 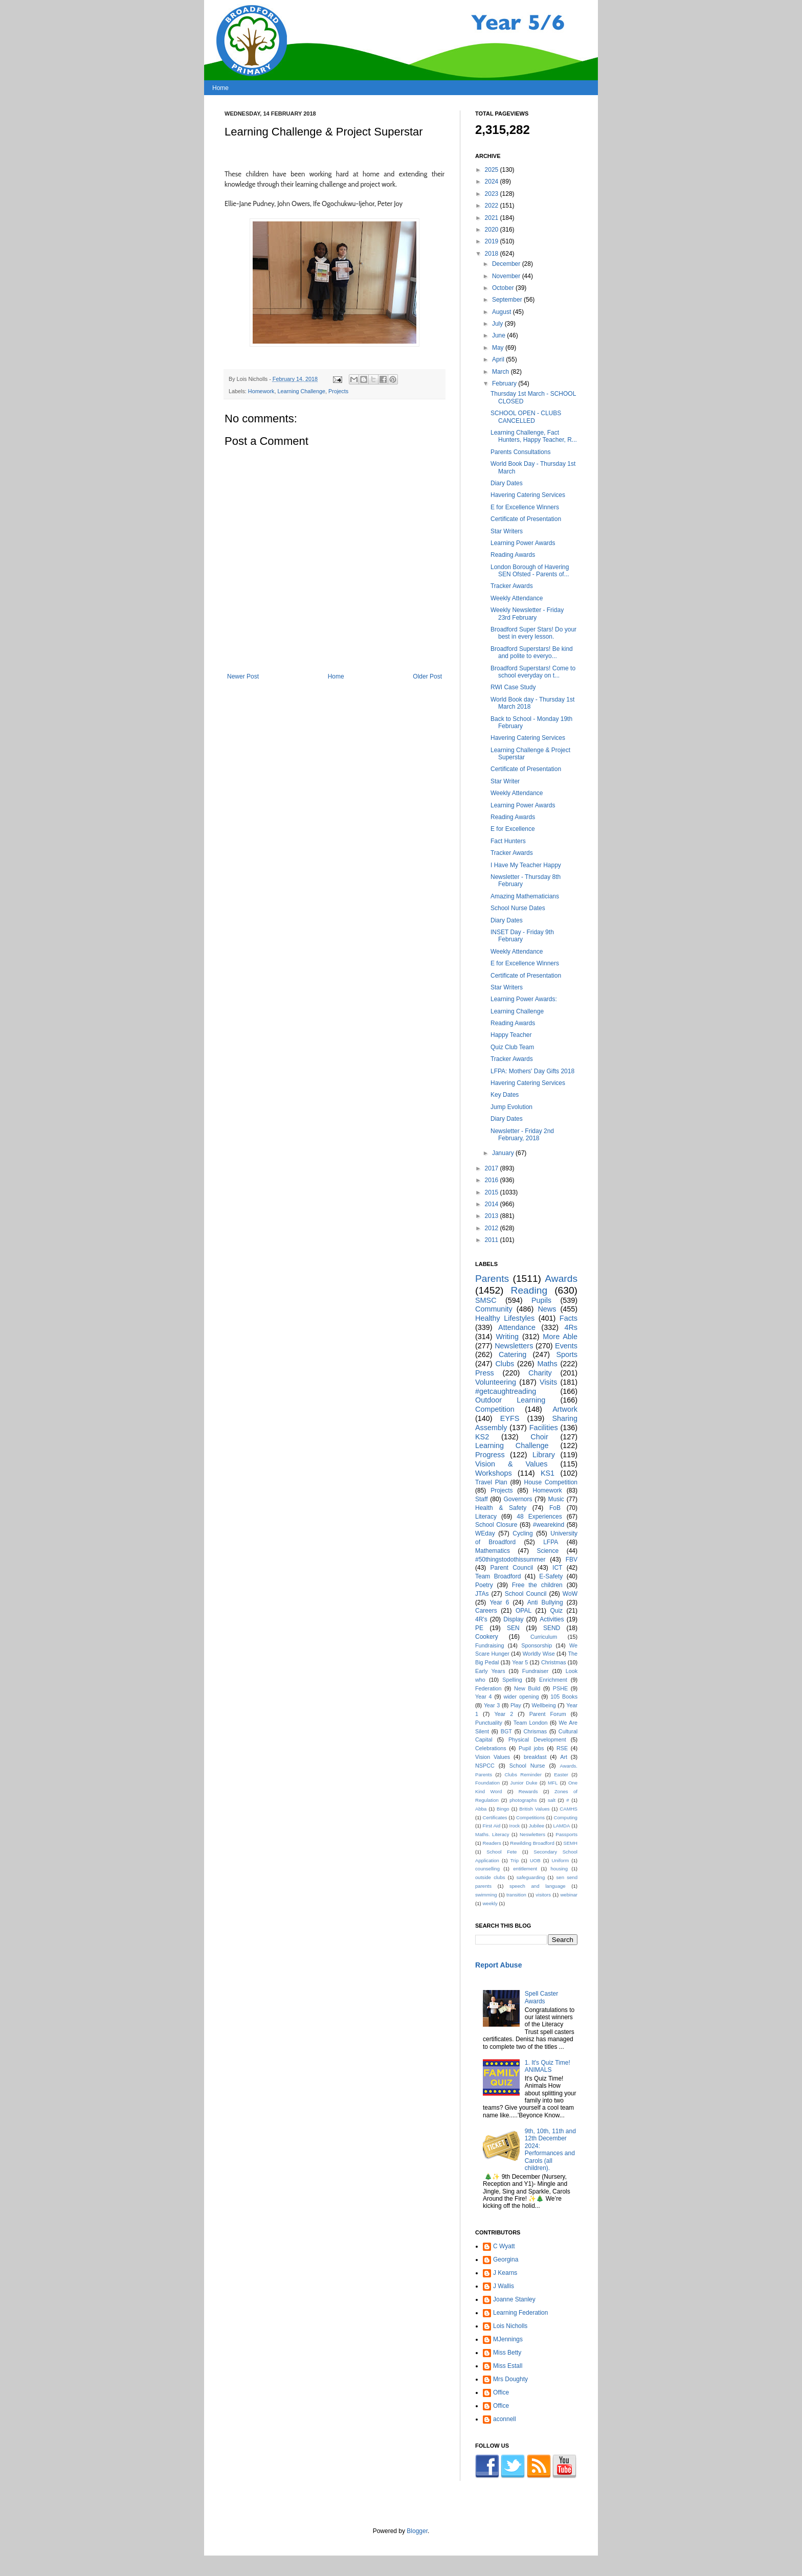 I want to click on Passports, so click(x=566, y=1834).